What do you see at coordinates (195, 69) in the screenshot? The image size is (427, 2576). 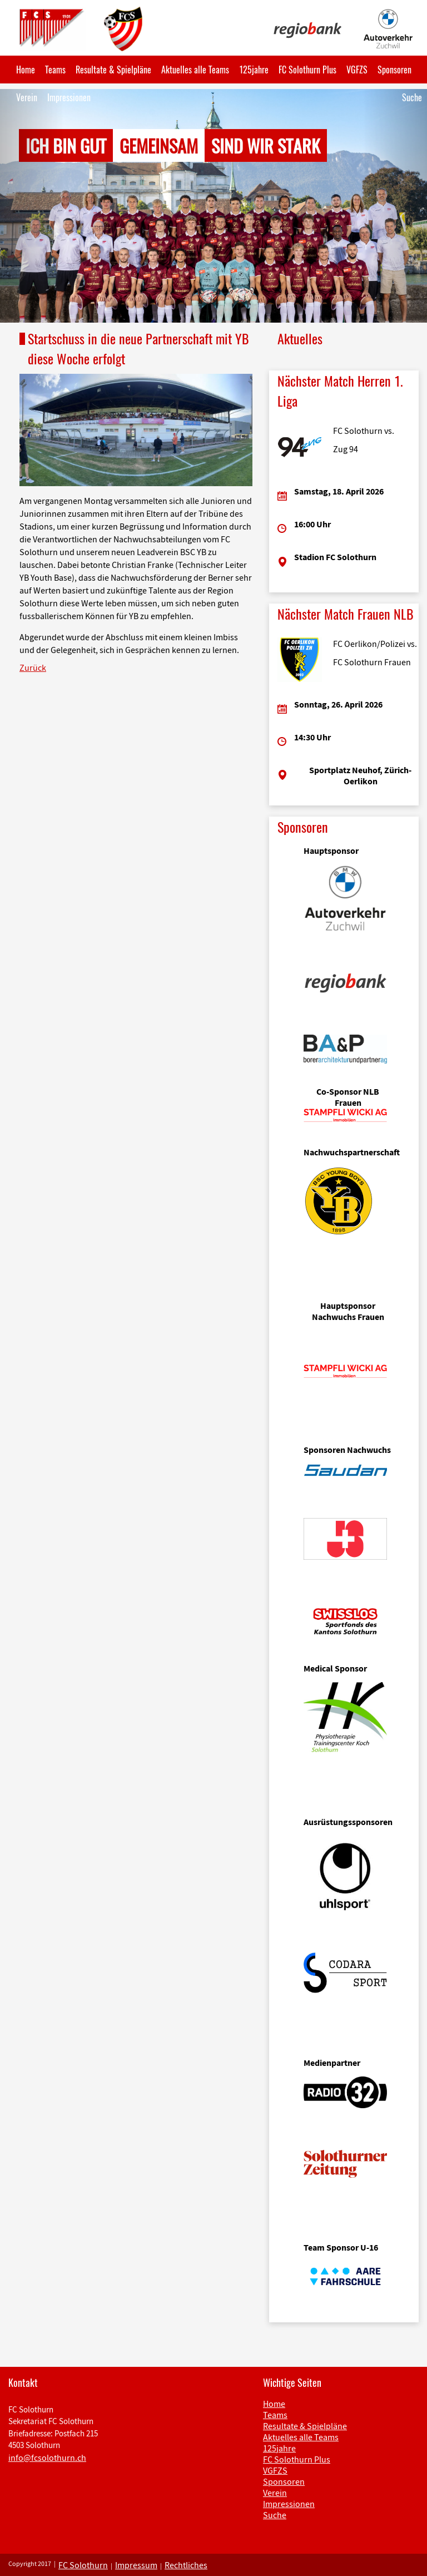 I see `Aktuelles alle Teams` at bounding box center [195, 69].